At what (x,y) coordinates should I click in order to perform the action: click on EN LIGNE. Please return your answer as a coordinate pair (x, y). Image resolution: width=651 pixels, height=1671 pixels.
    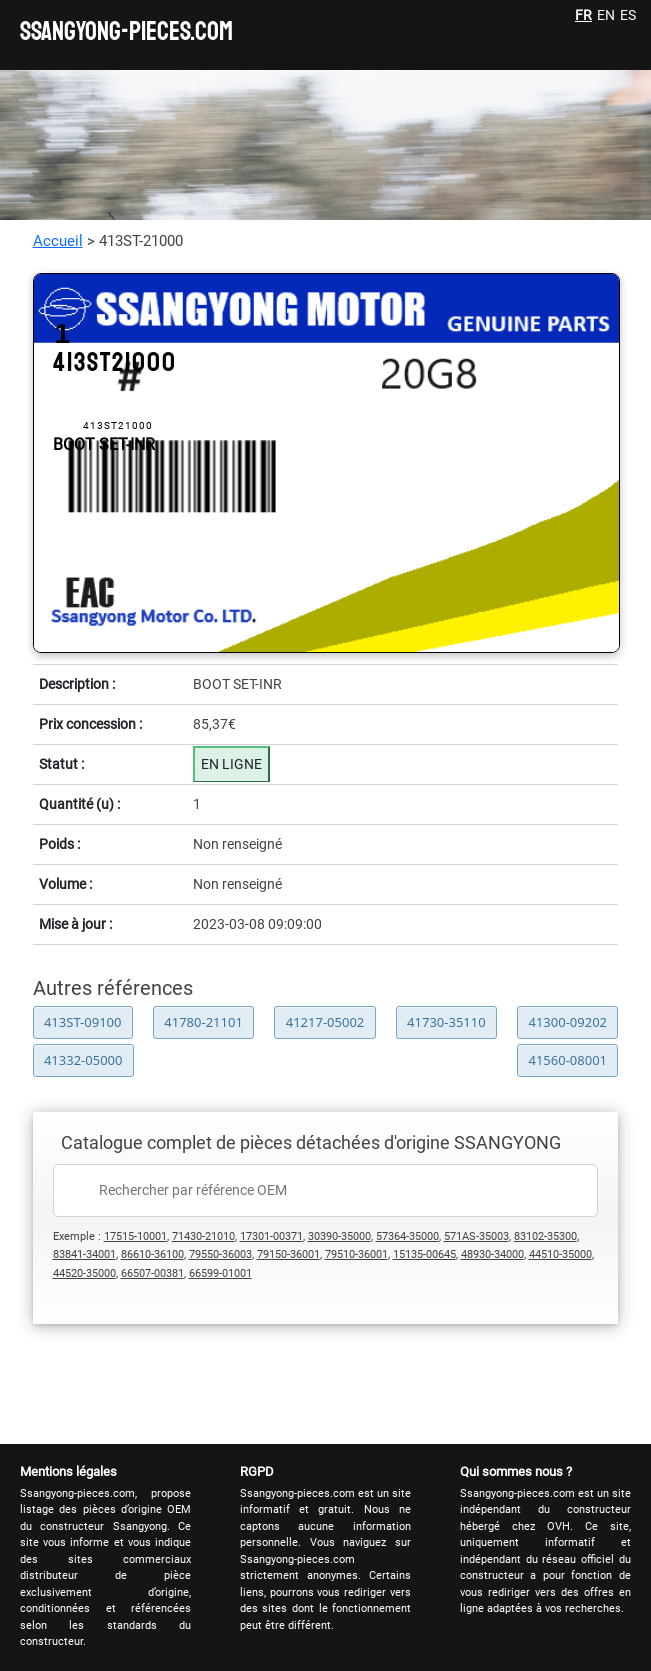
    Looking at the image, I should click on (231, 764).